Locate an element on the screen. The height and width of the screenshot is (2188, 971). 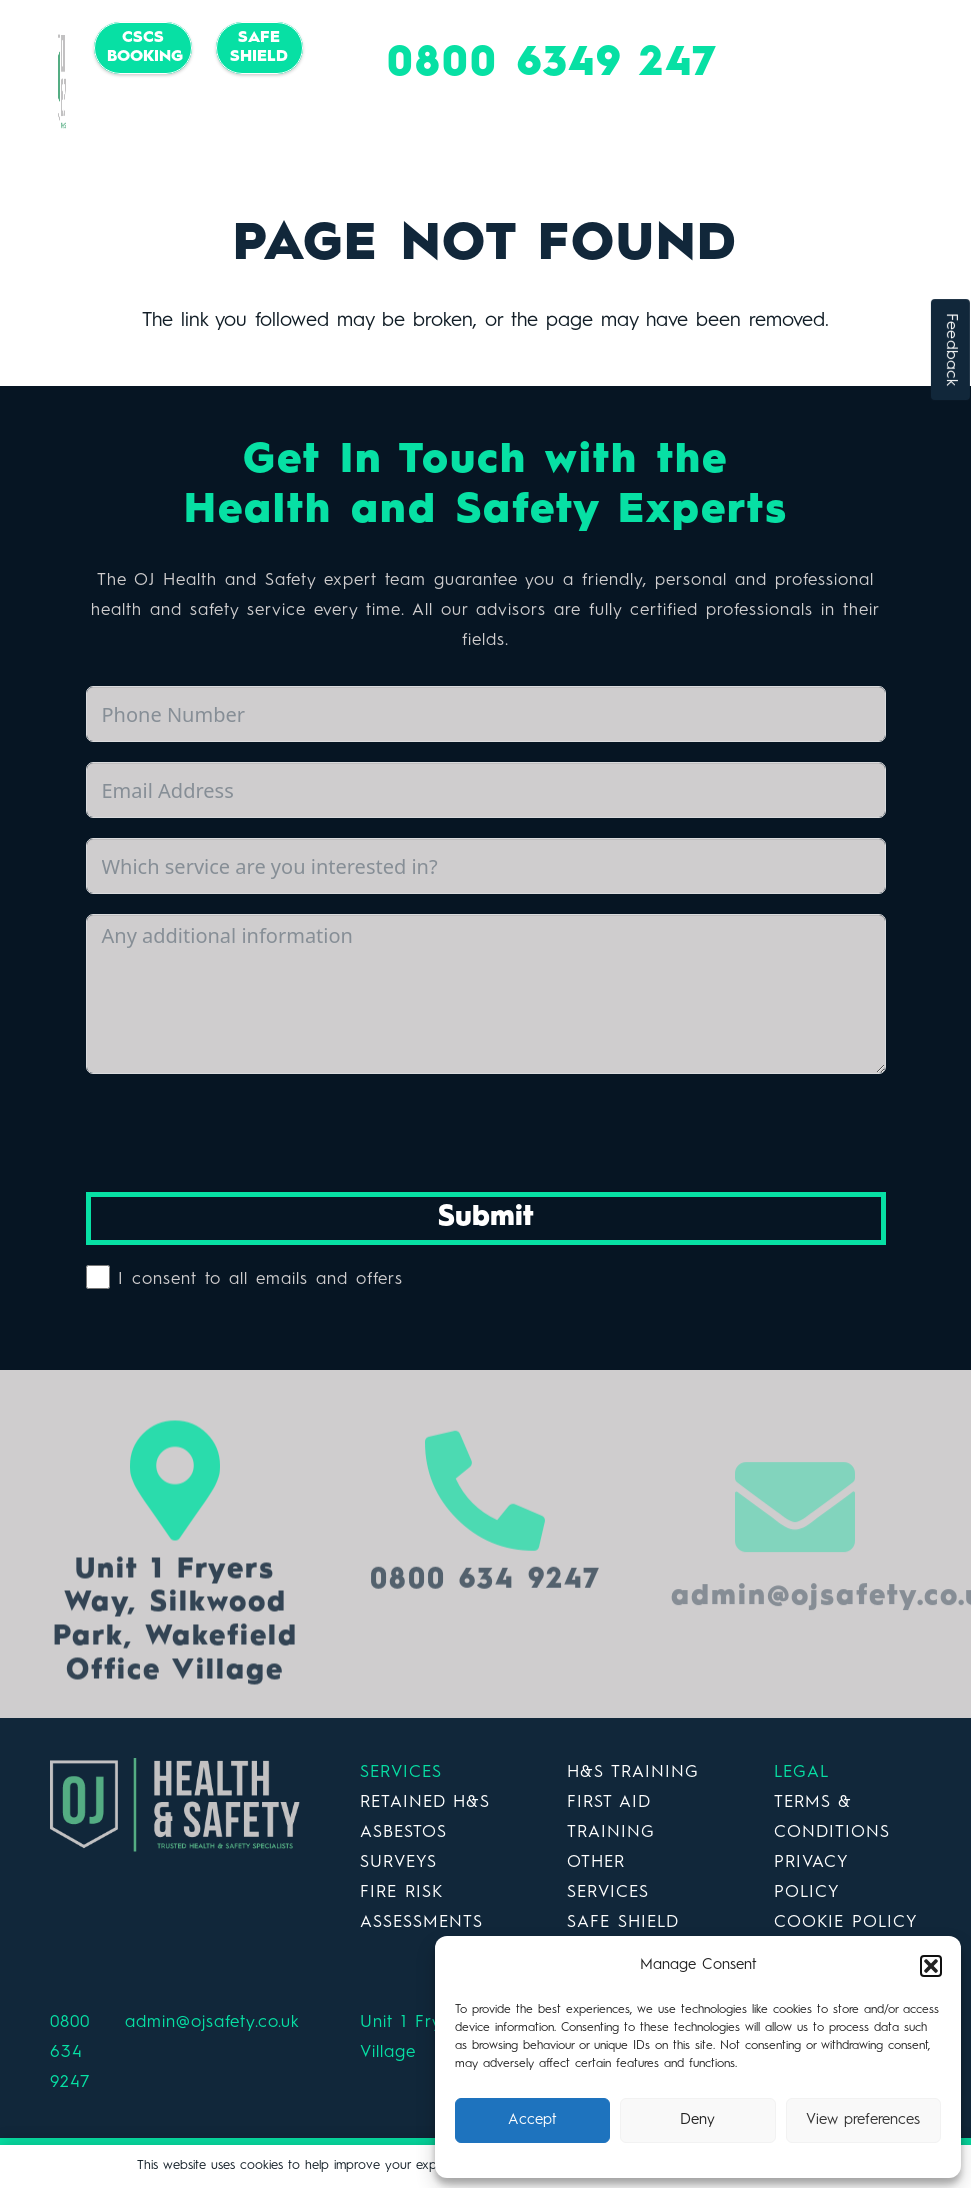
RETAINED H&S is located at coordinates (425, 1802).